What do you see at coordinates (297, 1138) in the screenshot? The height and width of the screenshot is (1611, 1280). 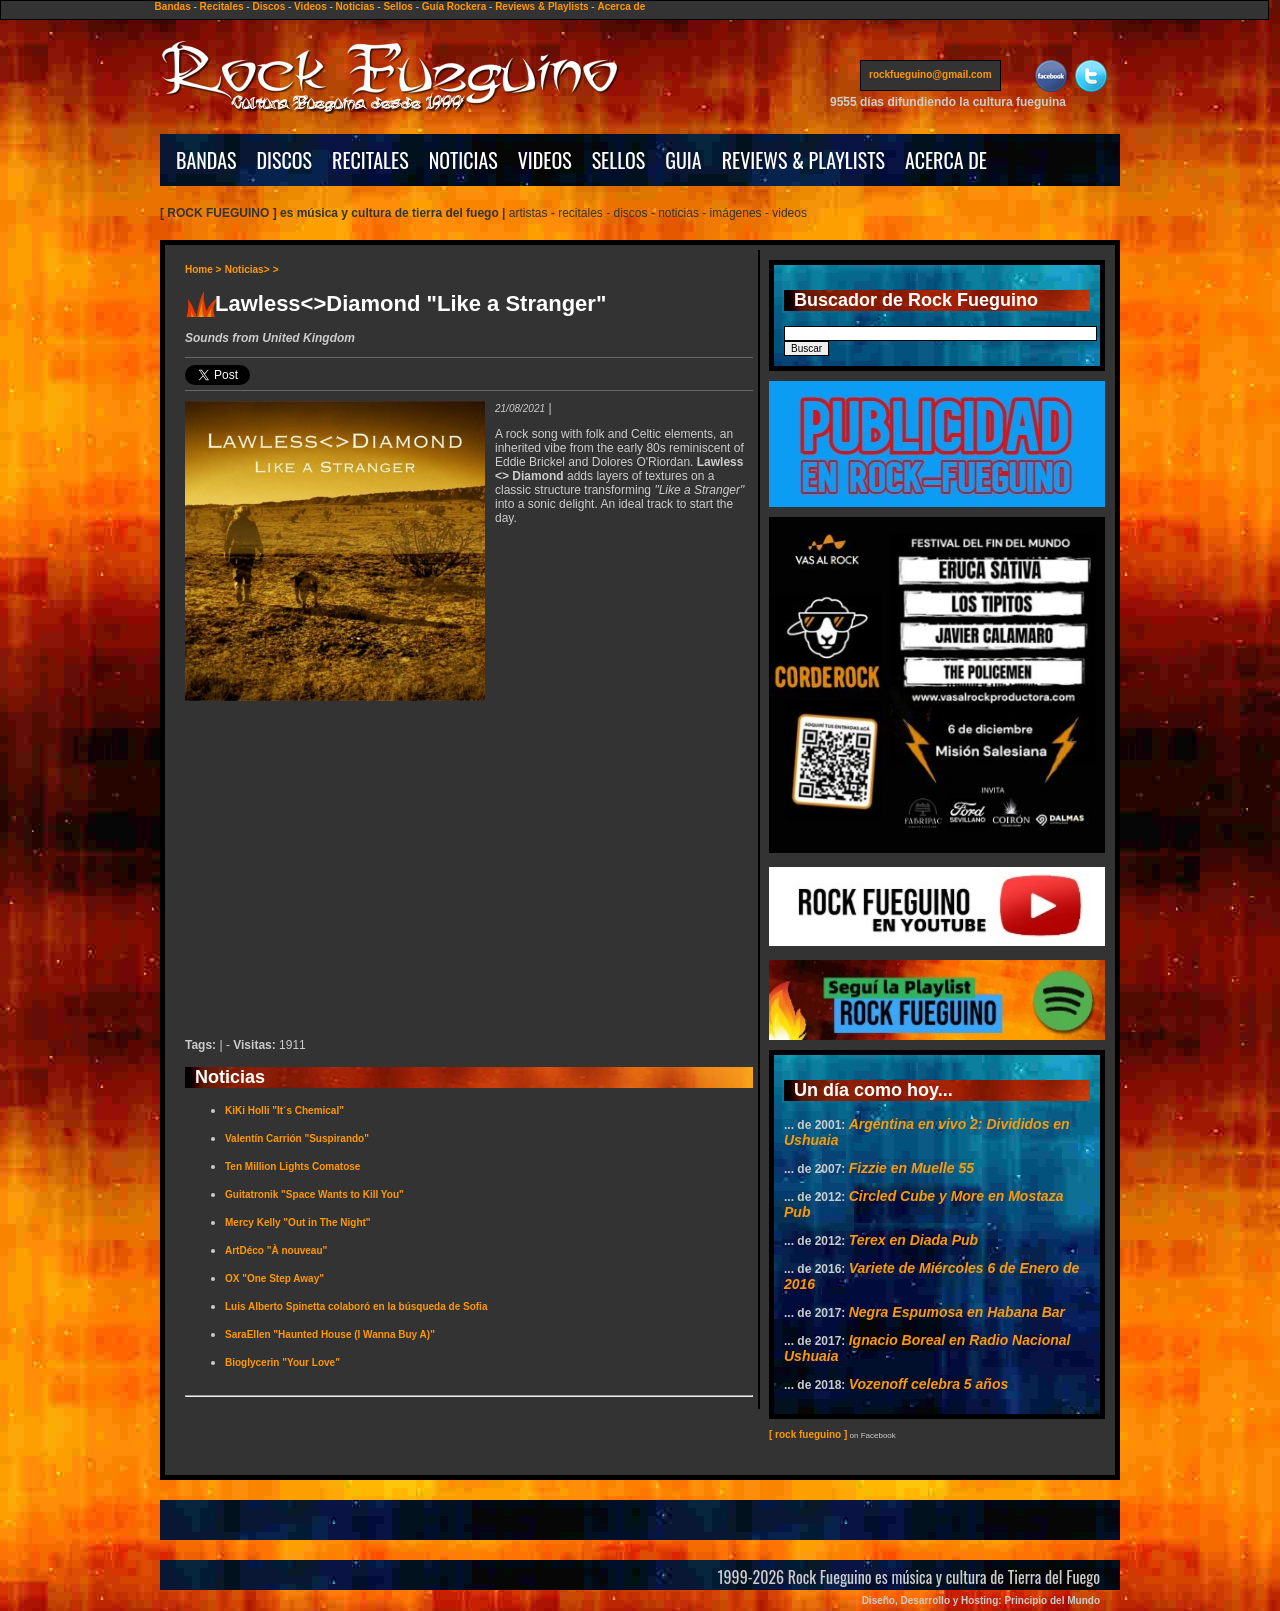 I see `Valentín Carrión "Suspirando"` at bounding box center [297, 1138].